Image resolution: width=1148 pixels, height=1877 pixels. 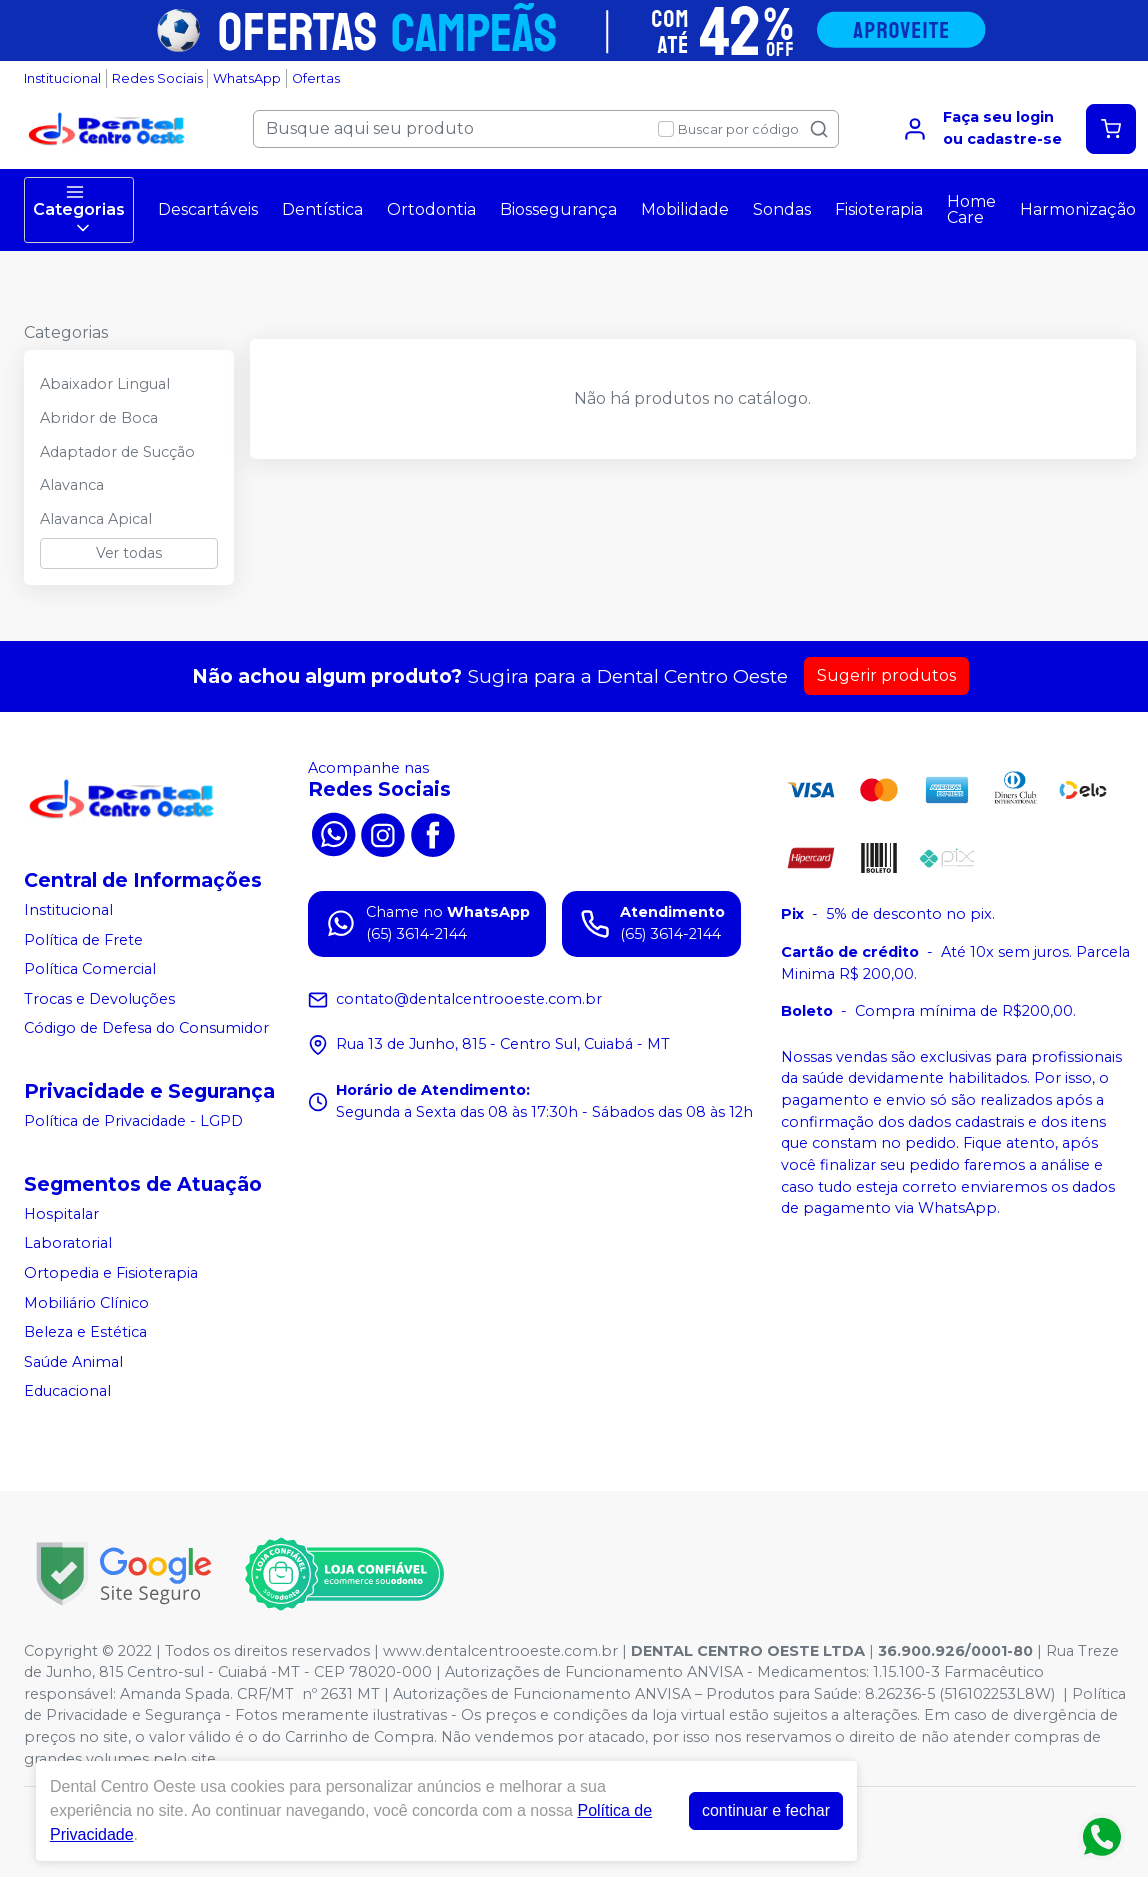 I want to click on Biossegurança, so click(x=558, y=209).